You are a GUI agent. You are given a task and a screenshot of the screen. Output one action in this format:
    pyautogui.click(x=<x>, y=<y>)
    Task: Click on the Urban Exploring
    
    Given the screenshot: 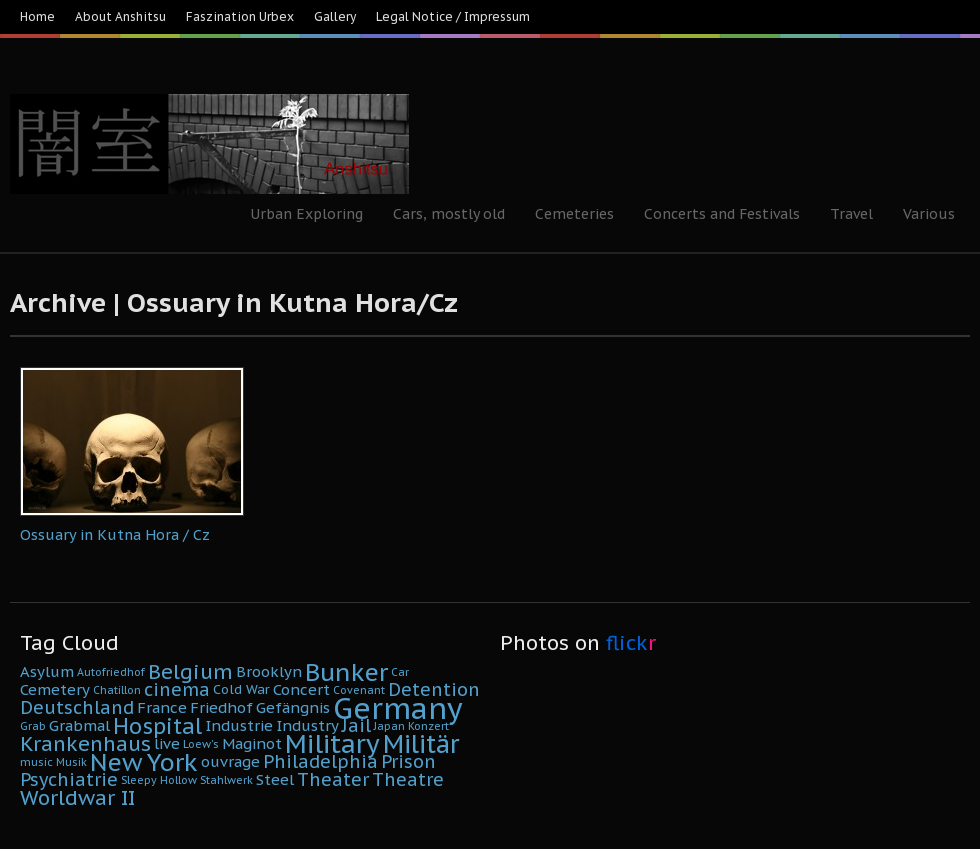 What is the action you would take?
    pyautogui.click(x=306, y=214)
    